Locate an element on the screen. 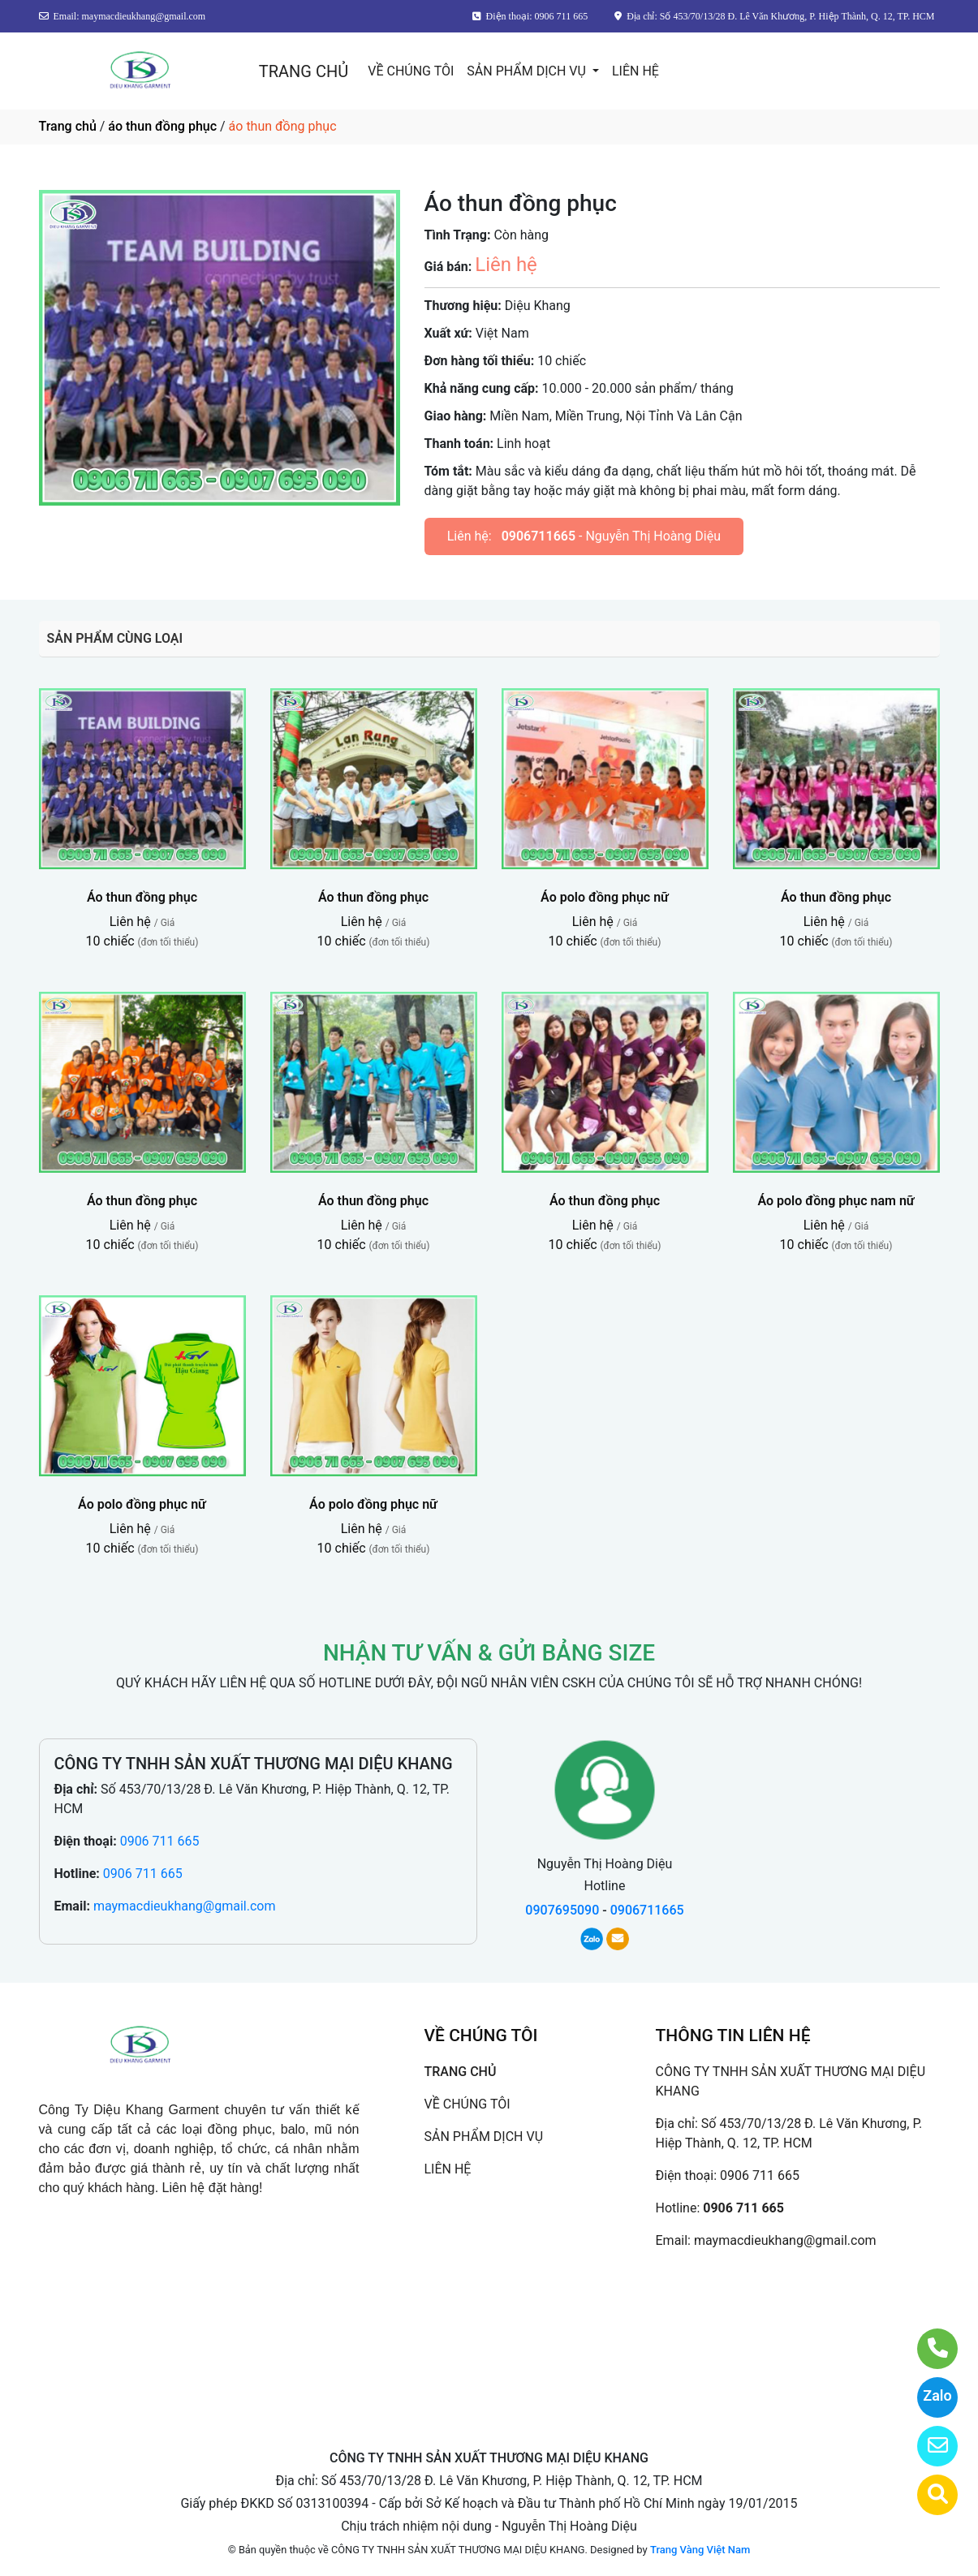 Image resolution: width=978 pixels, height=2576 pixels. maymacdieukhang@gmail.com is located at coordinates (184, 1906).